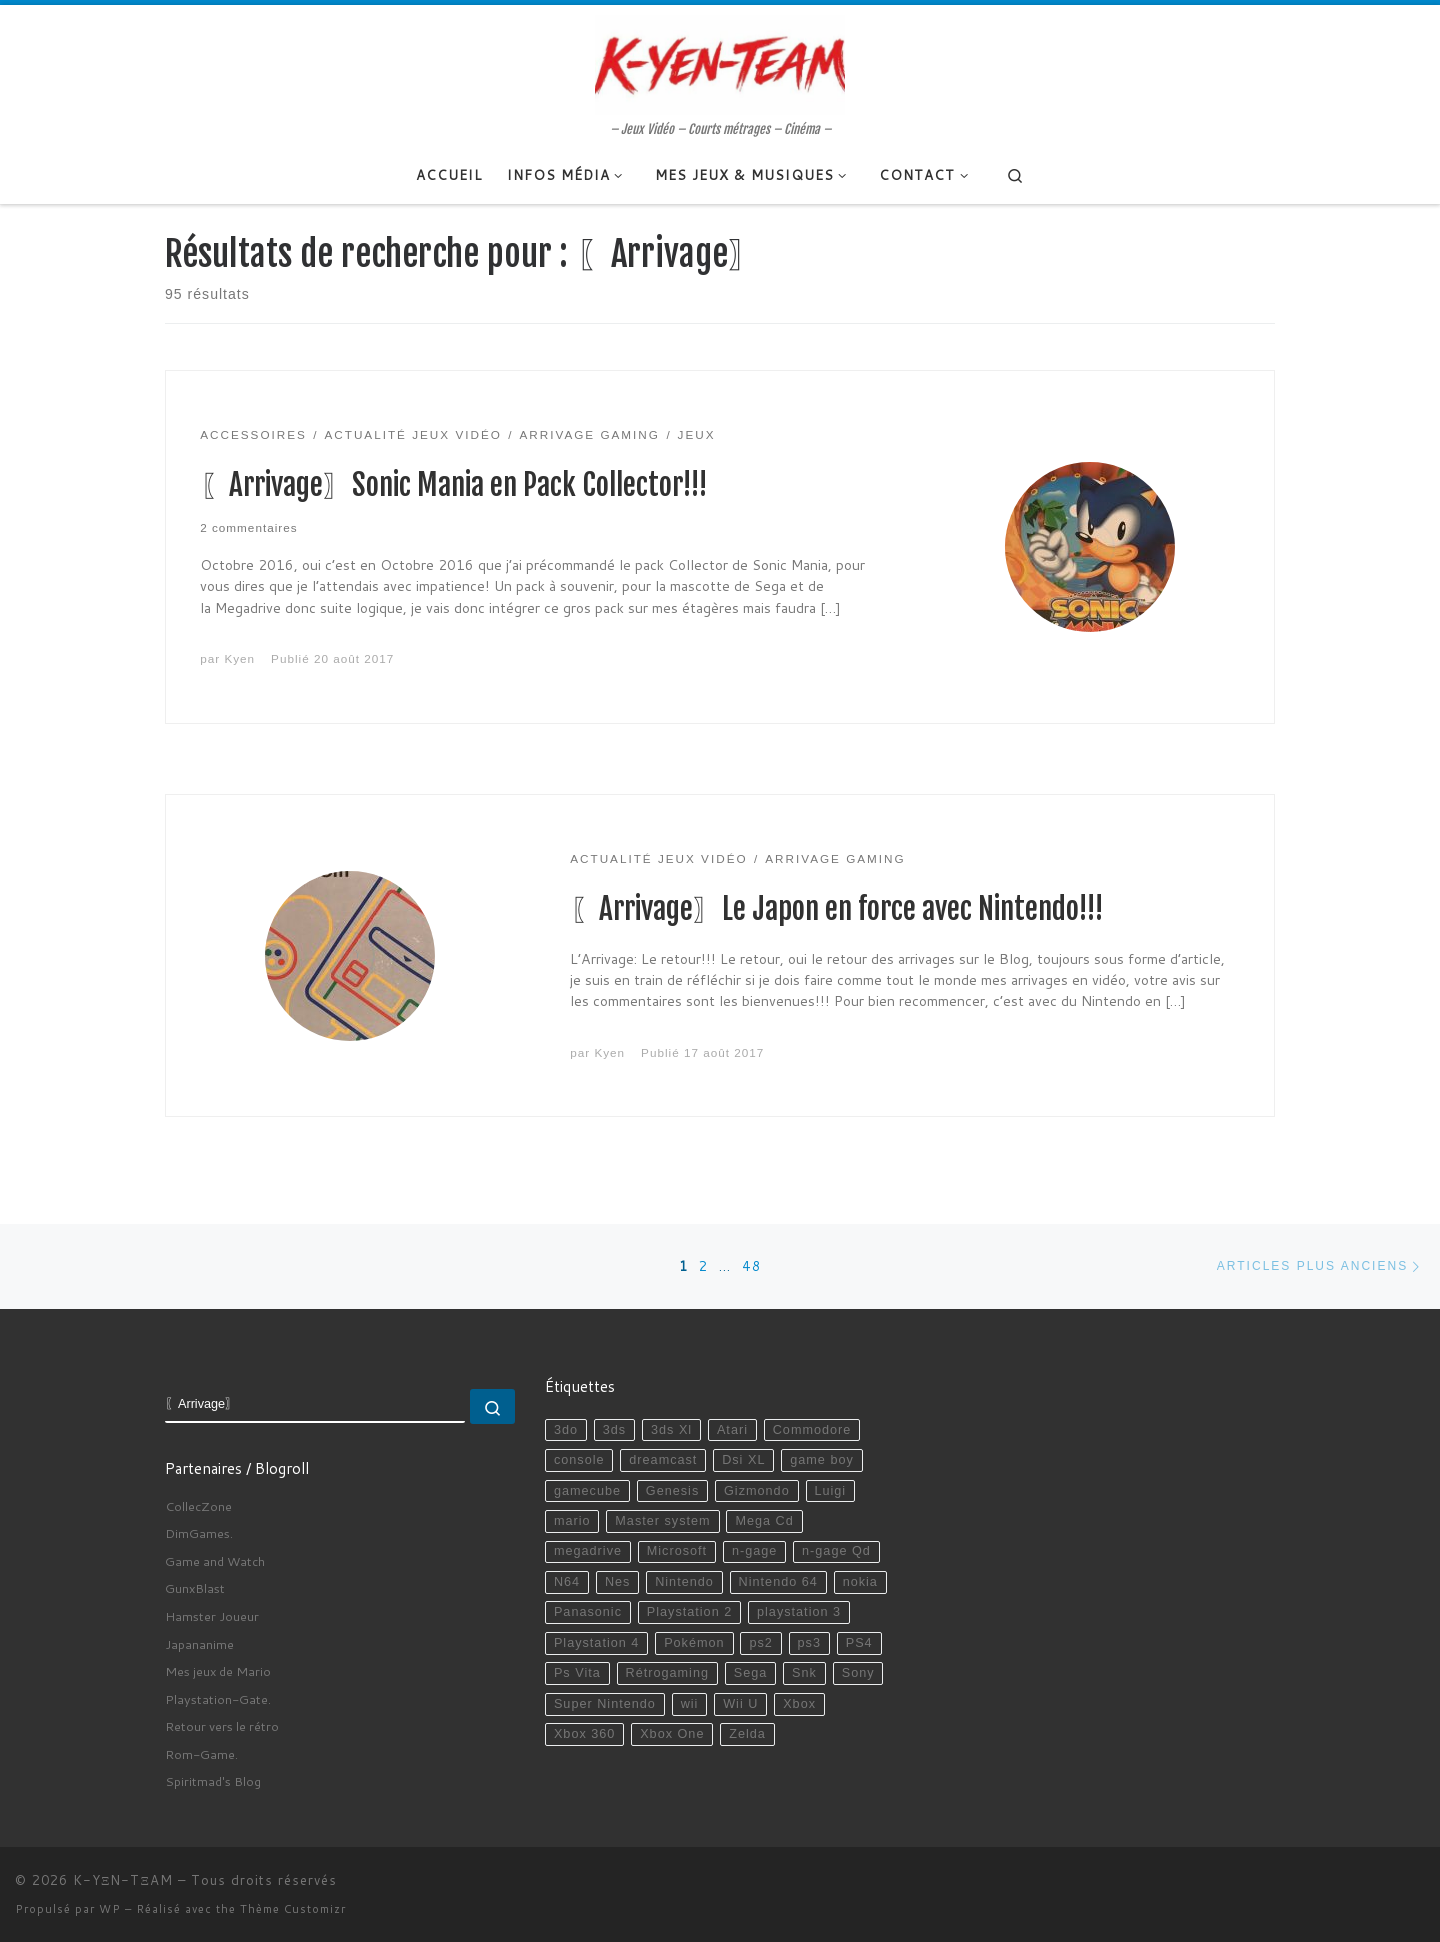 This screenshot has width=1440, height=1942. Describe the element at coordinates (213, 1781) in the screenshot. I see `Spiritmad's Blog` at that location.